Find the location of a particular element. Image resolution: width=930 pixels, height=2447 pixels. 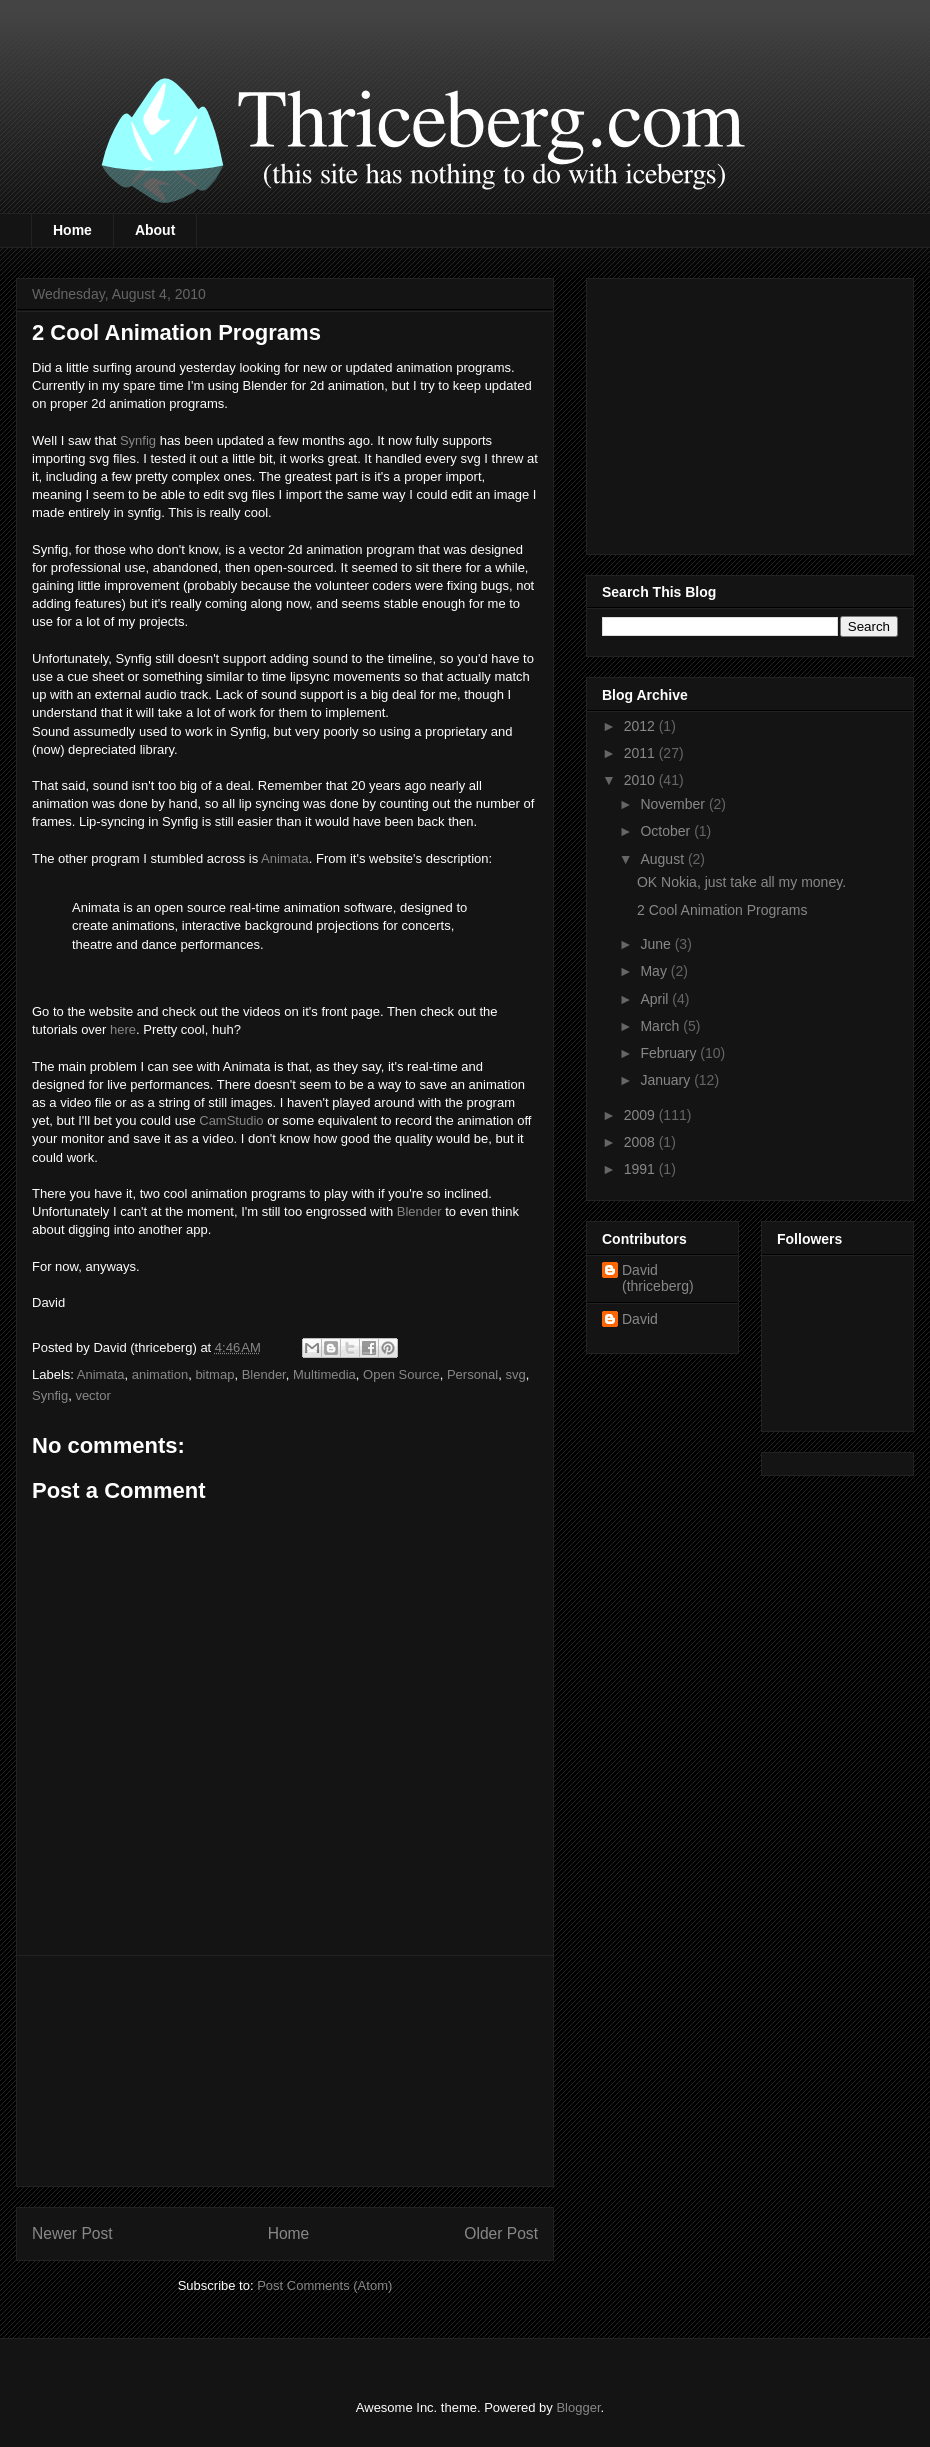

2 Cool Animation Programs is located at coordinates (722, 910).